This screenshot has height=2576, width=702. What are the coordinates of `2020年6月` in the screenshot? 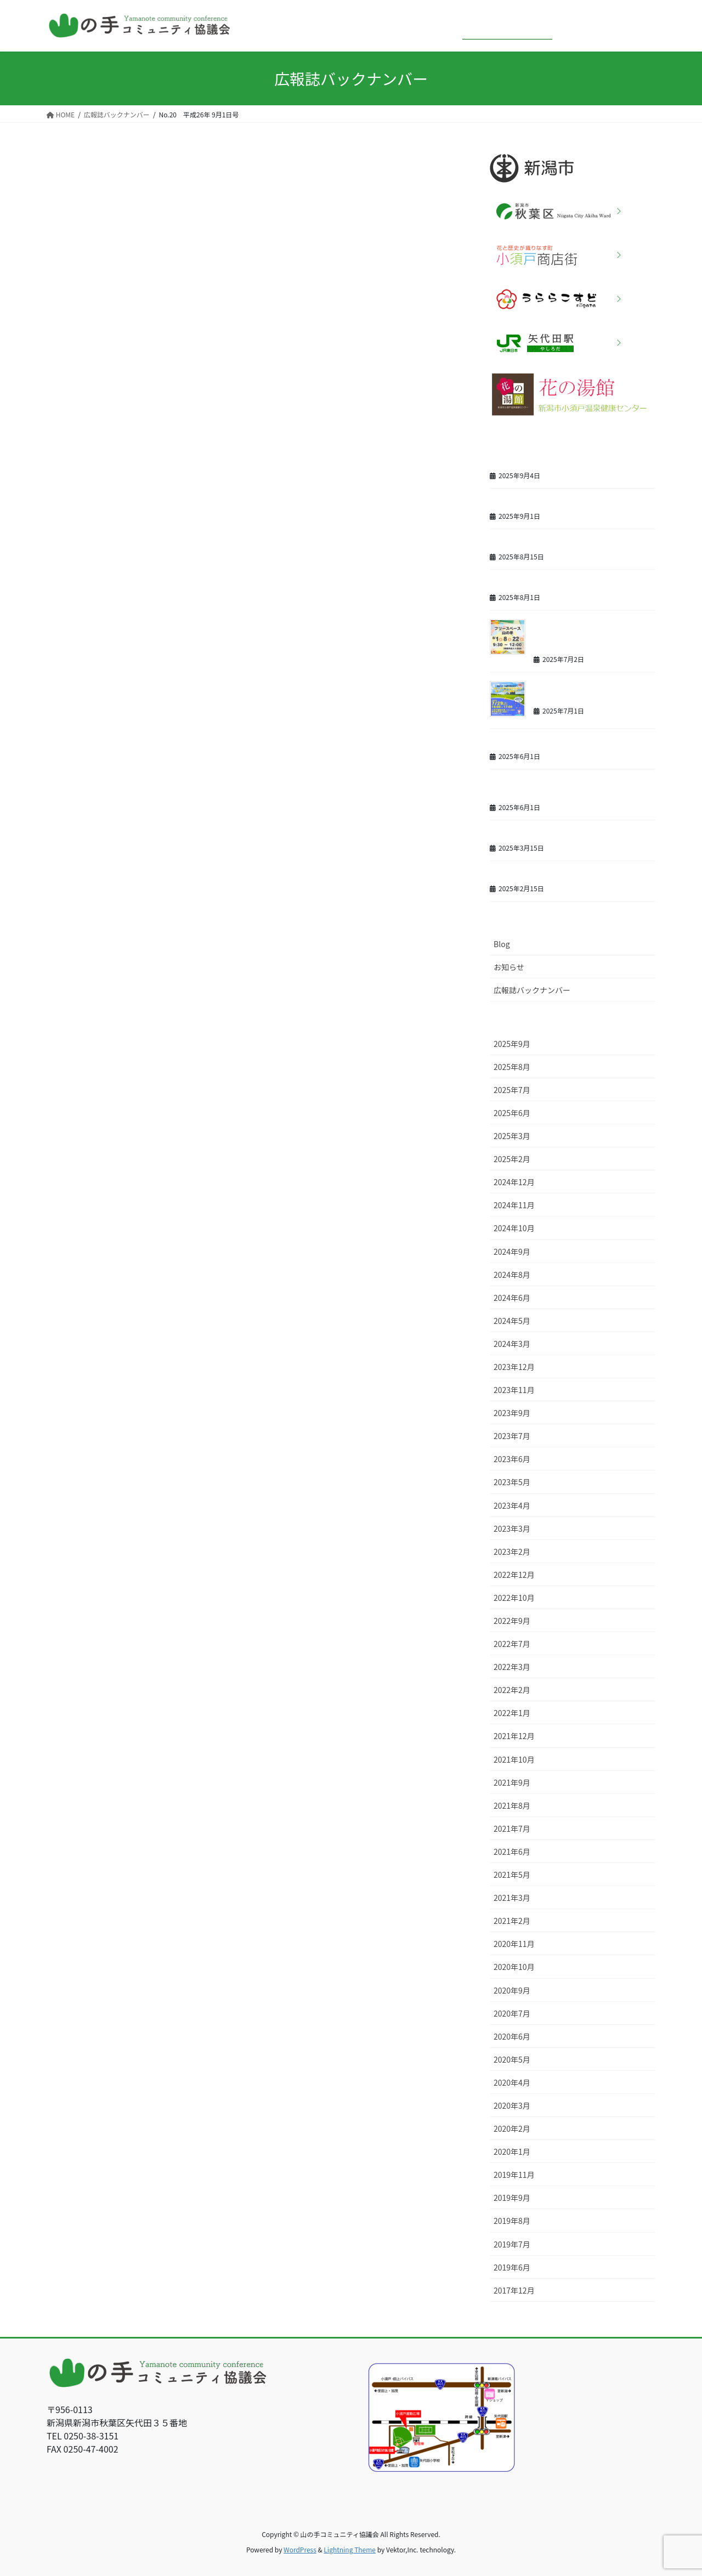 It's located at (512, 2036).